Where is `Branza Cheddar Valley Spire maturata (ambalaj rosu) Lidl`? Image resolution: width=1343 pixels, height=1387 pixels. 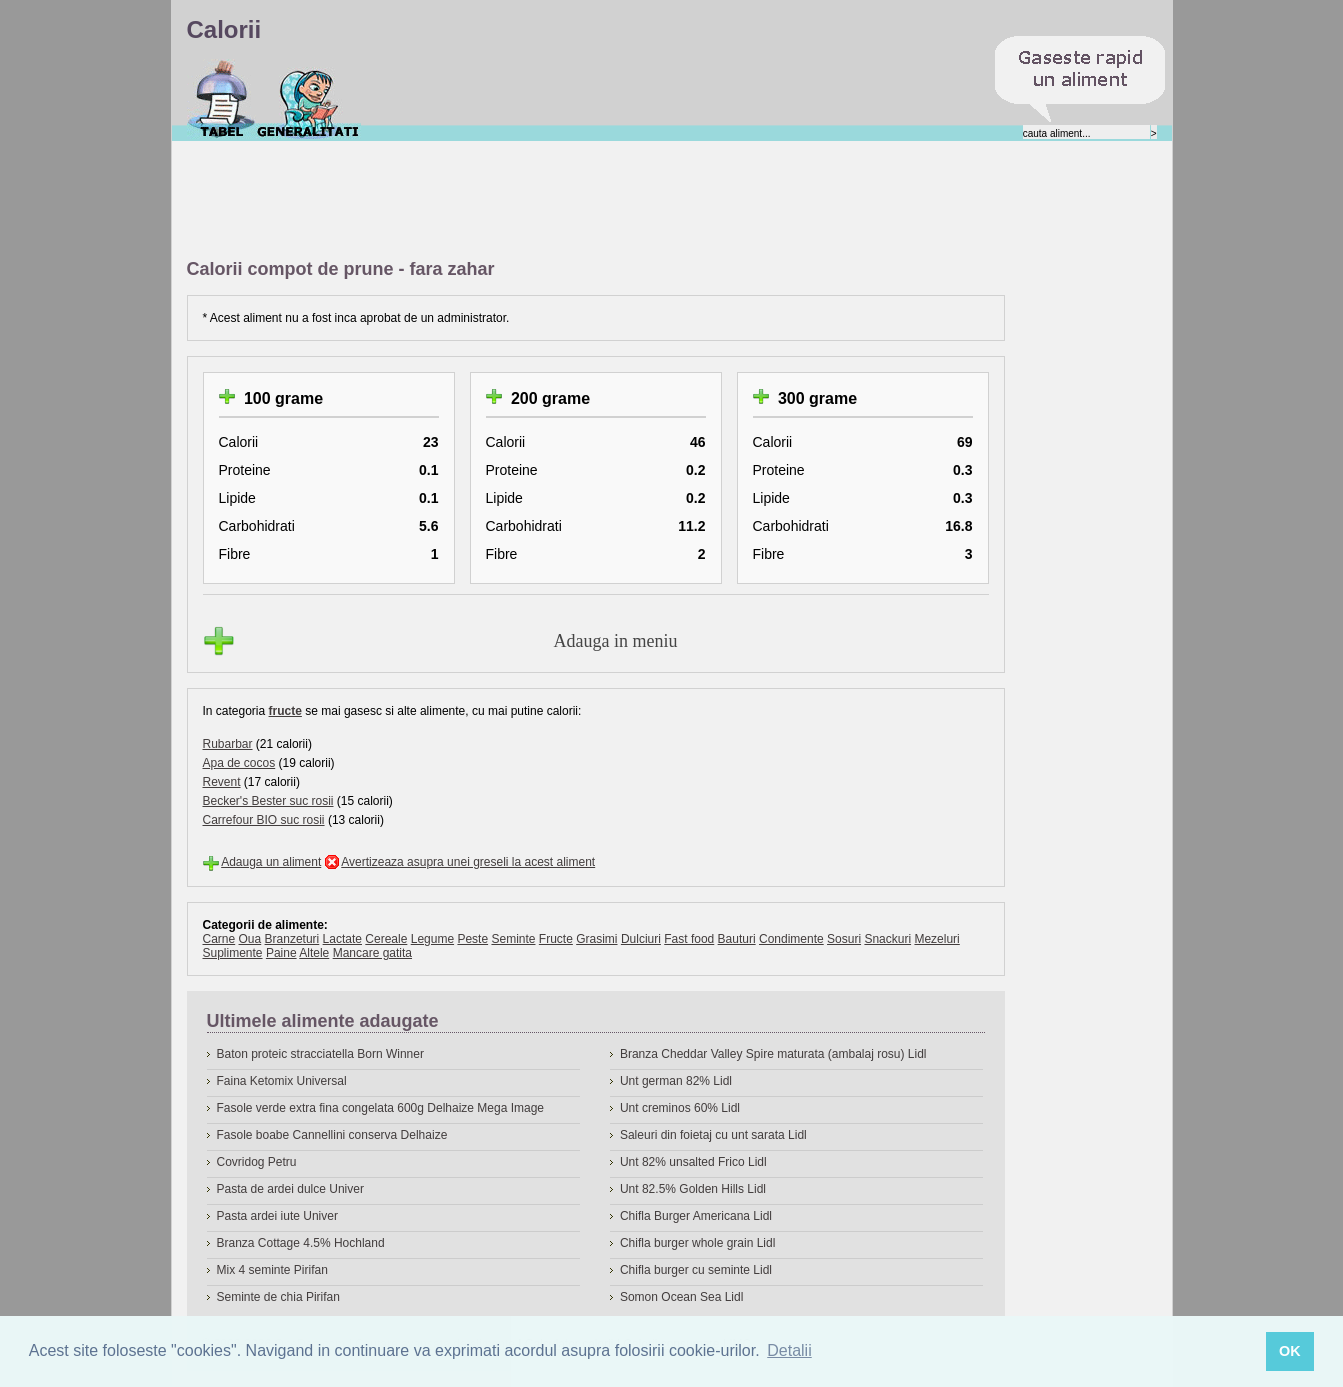
Branza Cheddar Valley Spire maturata (ambalaj rosu) Lidl is located at coordinates (773, 1054).